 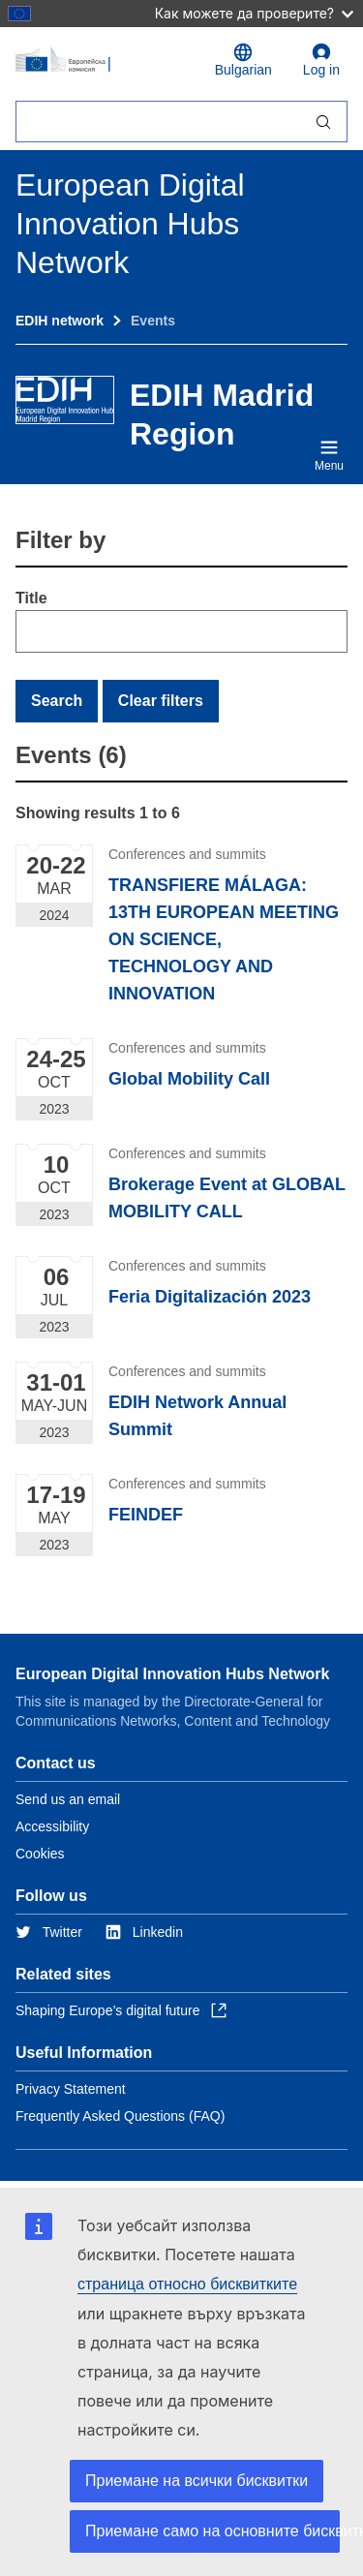 What do you see at coordinates (209, 1296) in the screenshot?
I see `Feria Digitalización 2023` at bounding box center [209, 1296].